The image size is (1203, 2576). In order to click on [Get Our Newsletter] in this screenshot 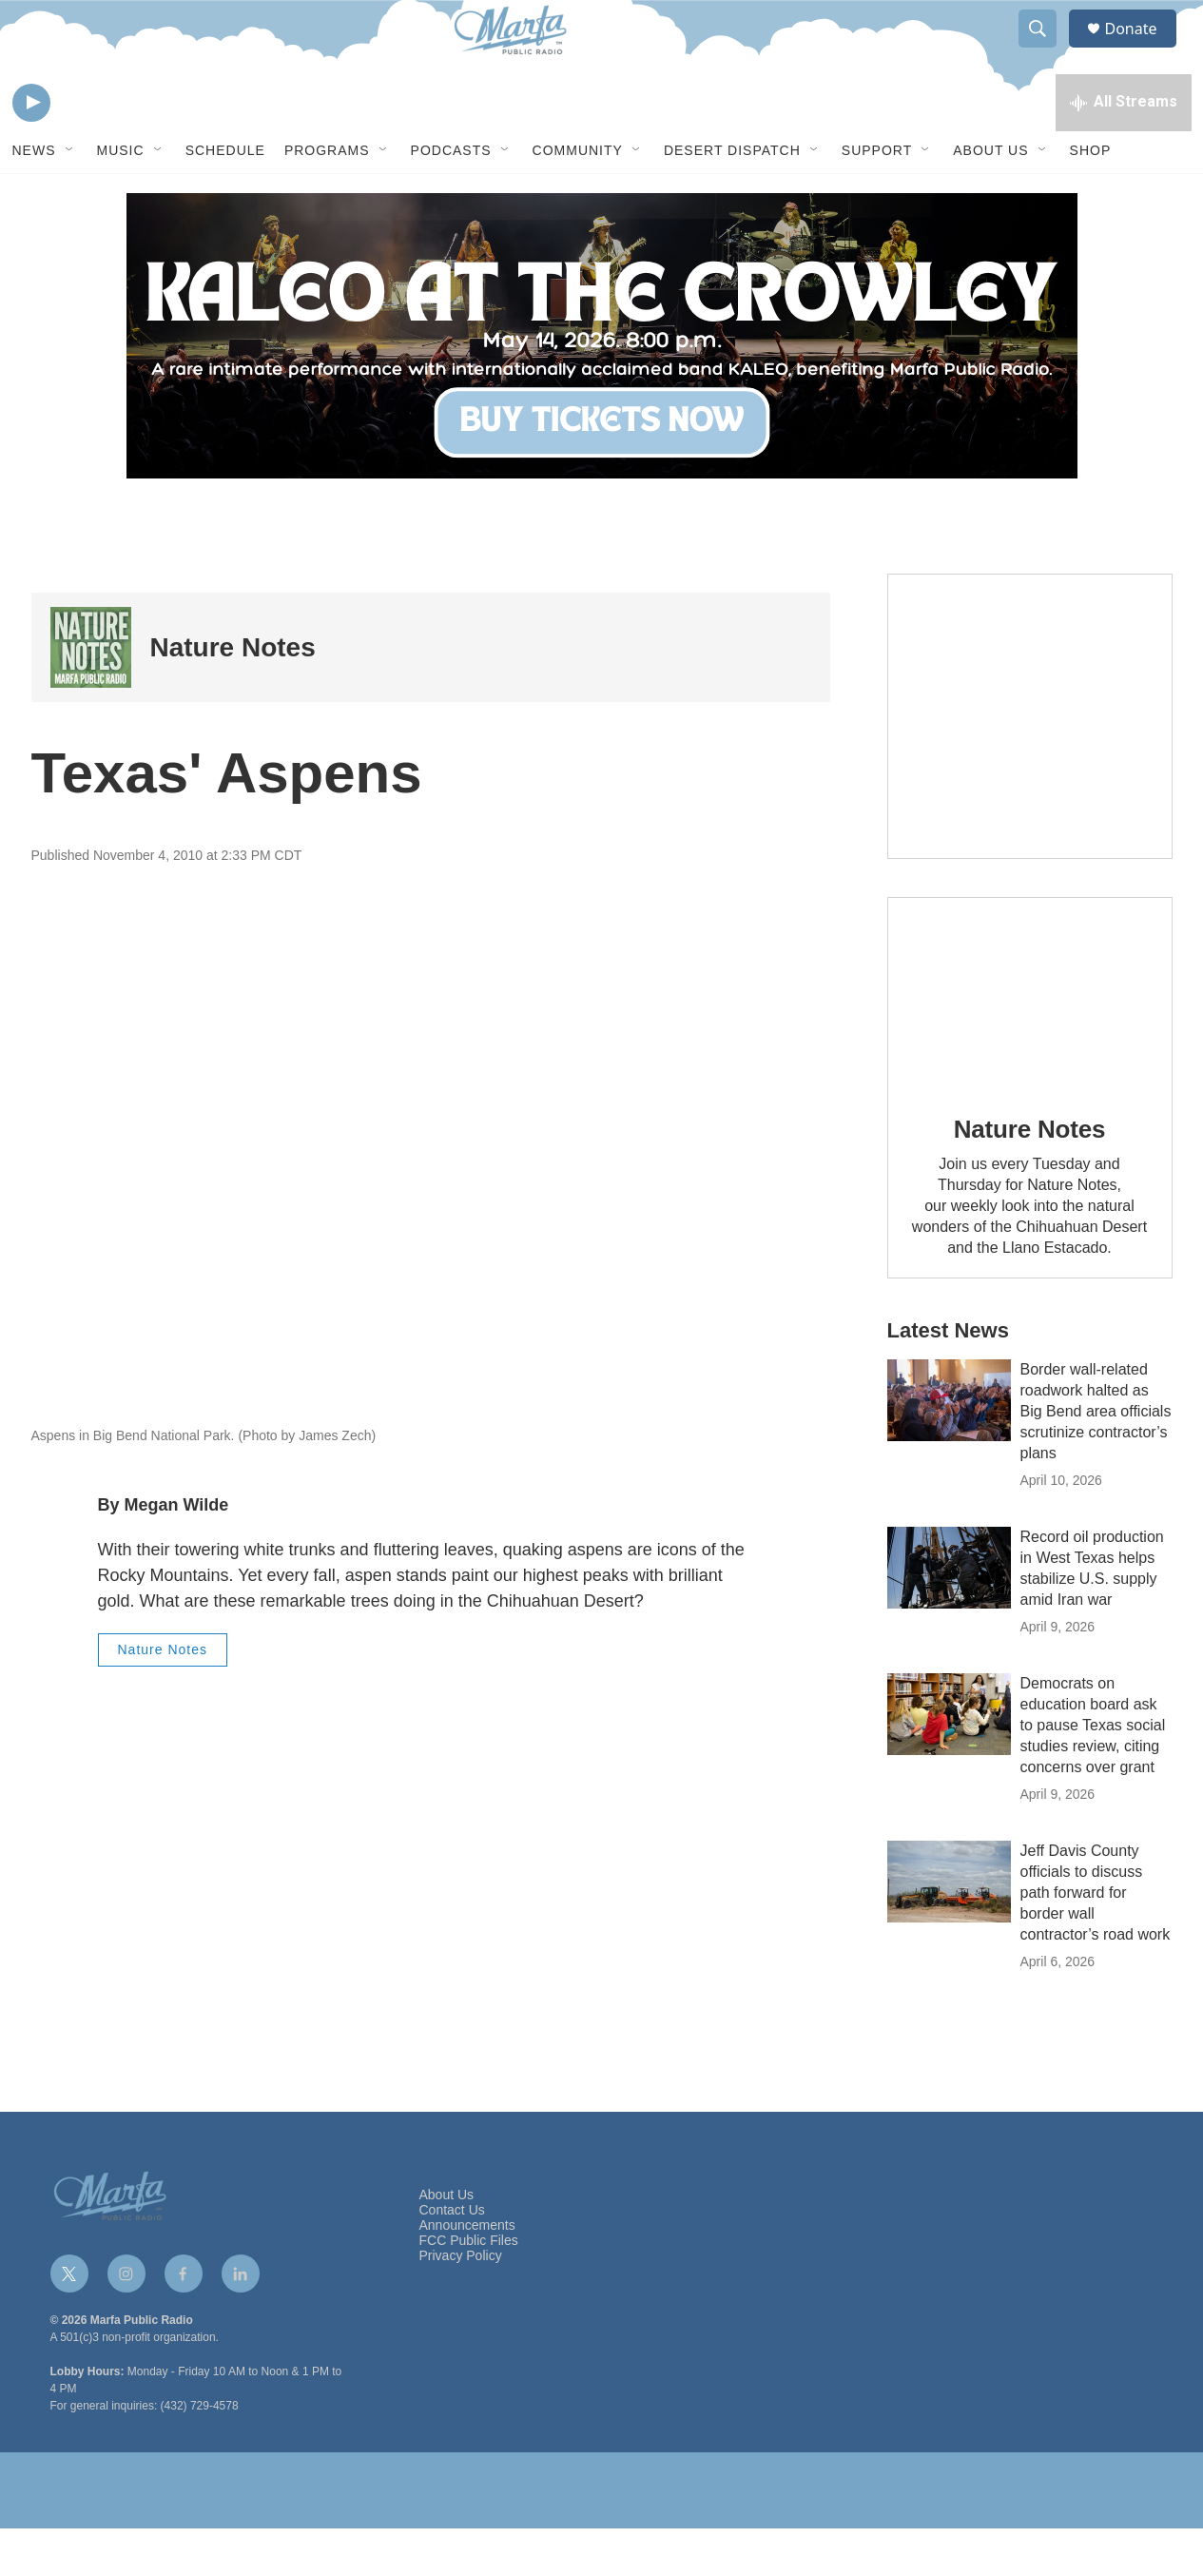, I will do `click(1030, 764)`.